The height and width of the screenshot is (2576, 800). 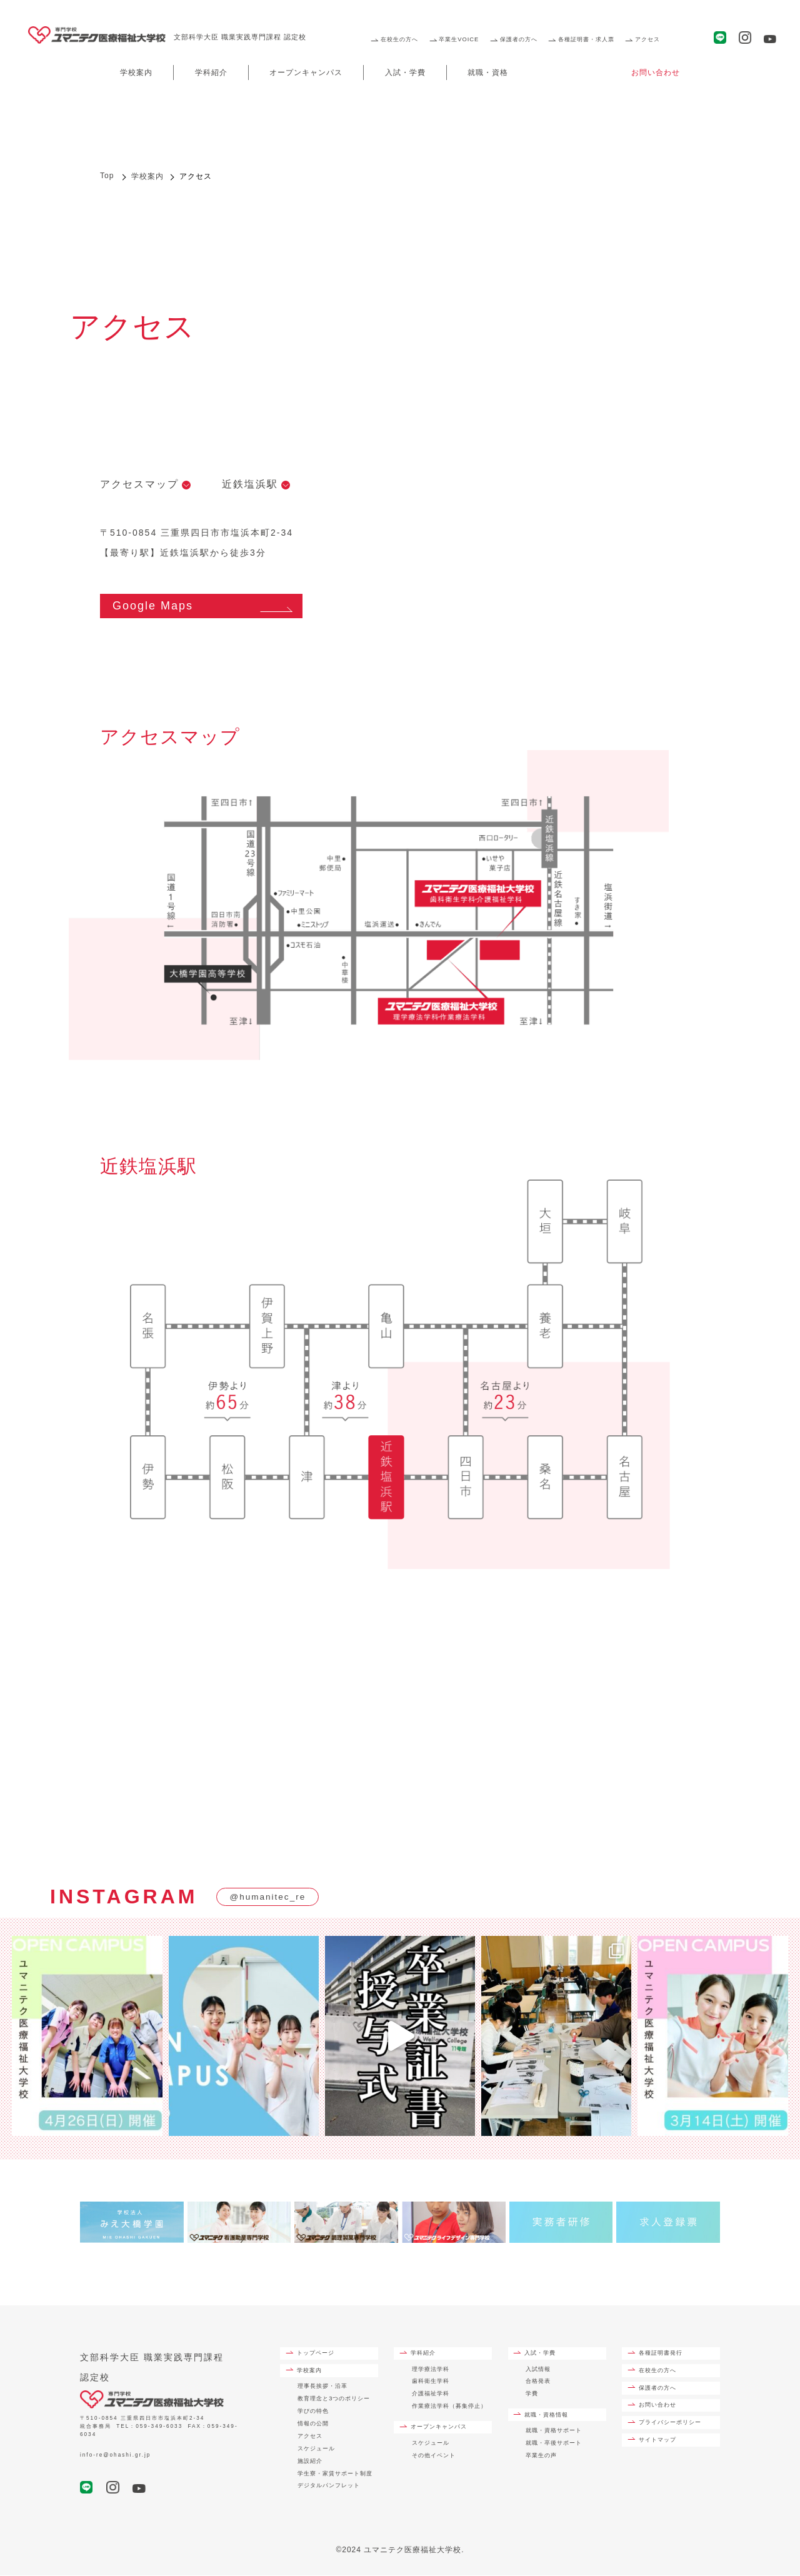 I want to click on 入試・学費, so click(x=405, y=72).